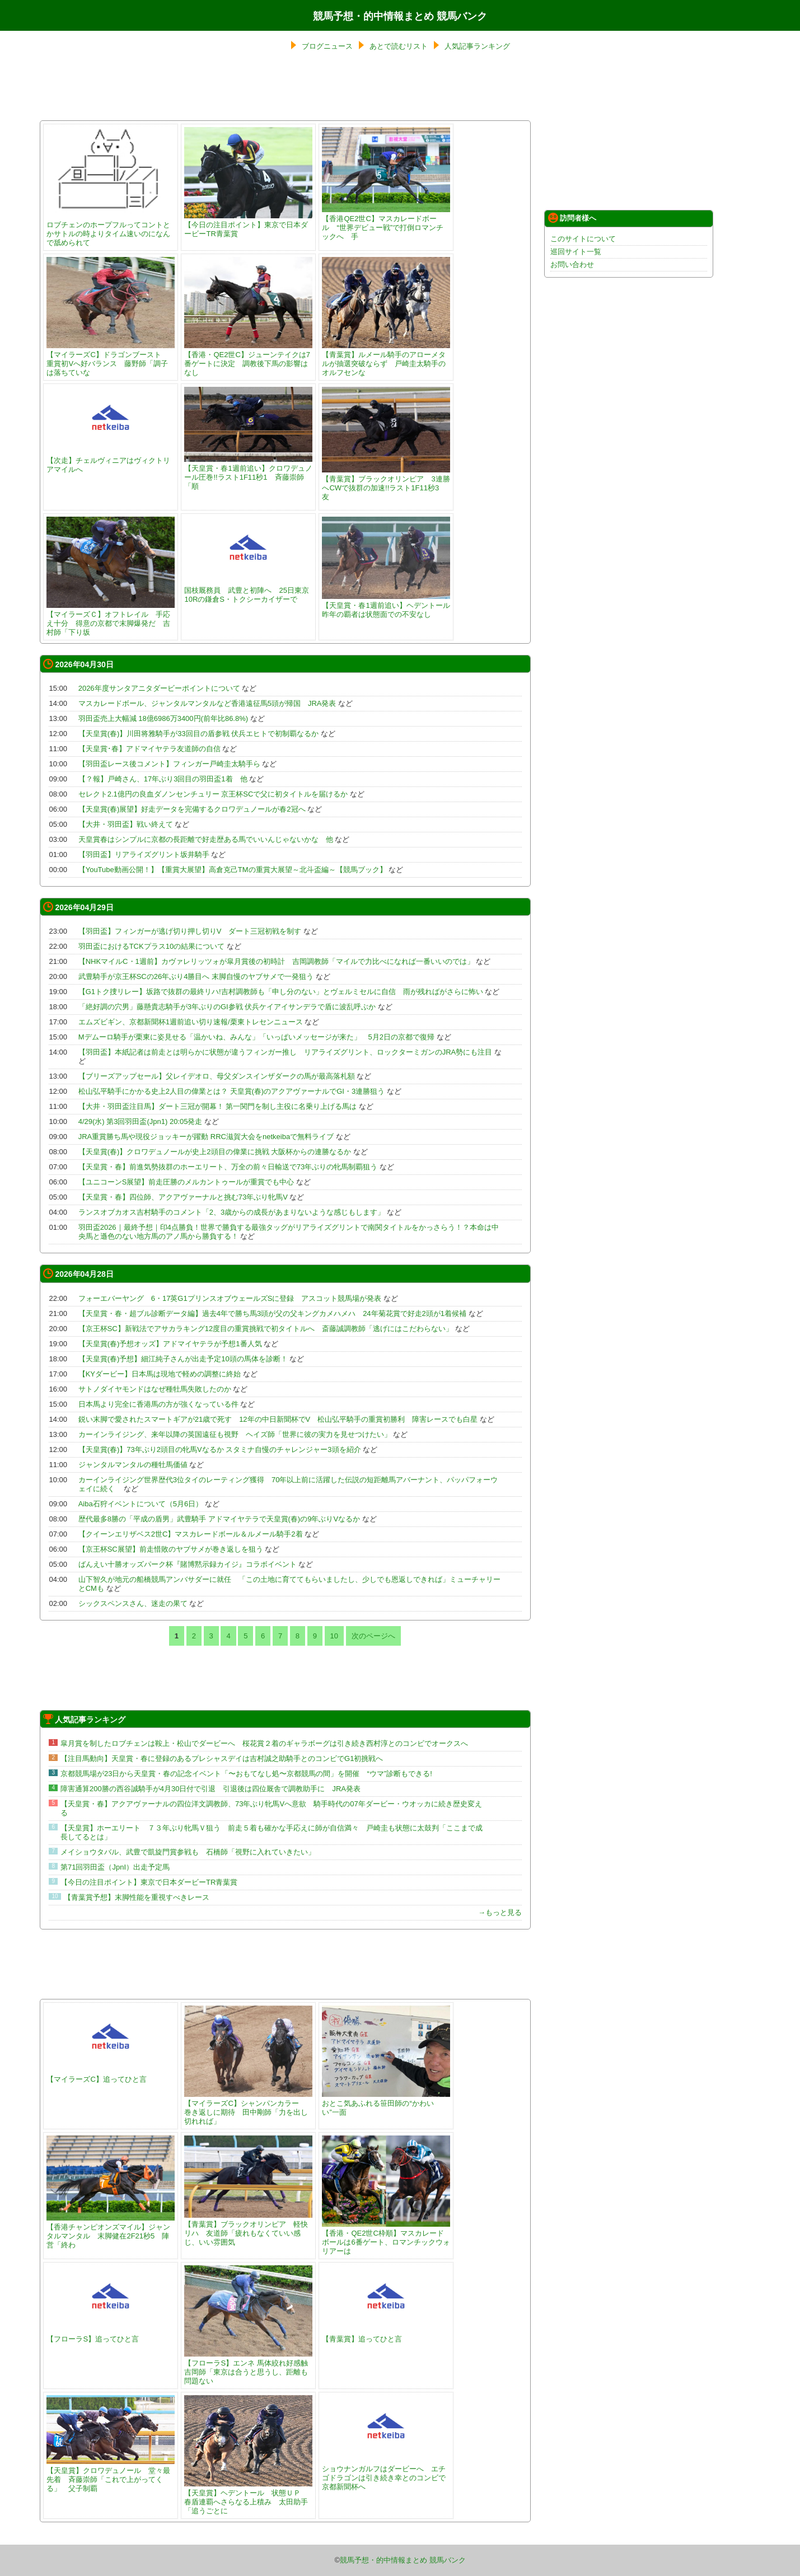 This screenshot has height=2576, width=800. Describe the element at coordinates (227, 1007) in the screenshot. I see `「絶好調の穴男」藤懸貴志騎手が3年ぶりのGI参戦 伏兵ケイアイサンデラで盾に波乱呼ぶか` at that location.